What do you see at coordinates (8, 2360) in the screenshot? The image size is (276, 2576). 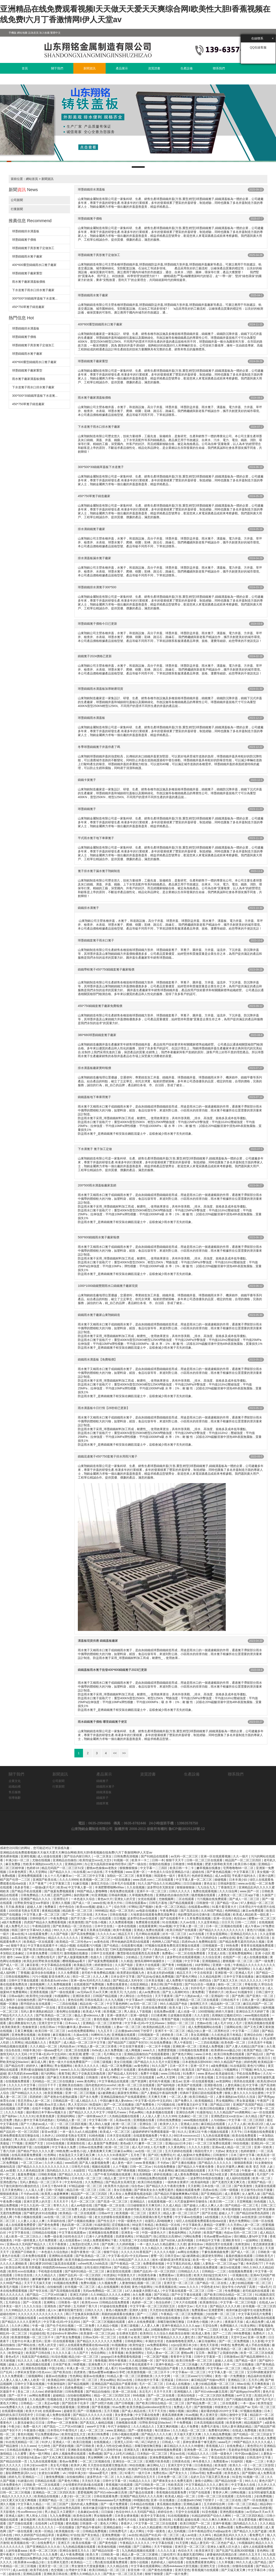 I see `天天射视频` at bounding box center [8, 2360].